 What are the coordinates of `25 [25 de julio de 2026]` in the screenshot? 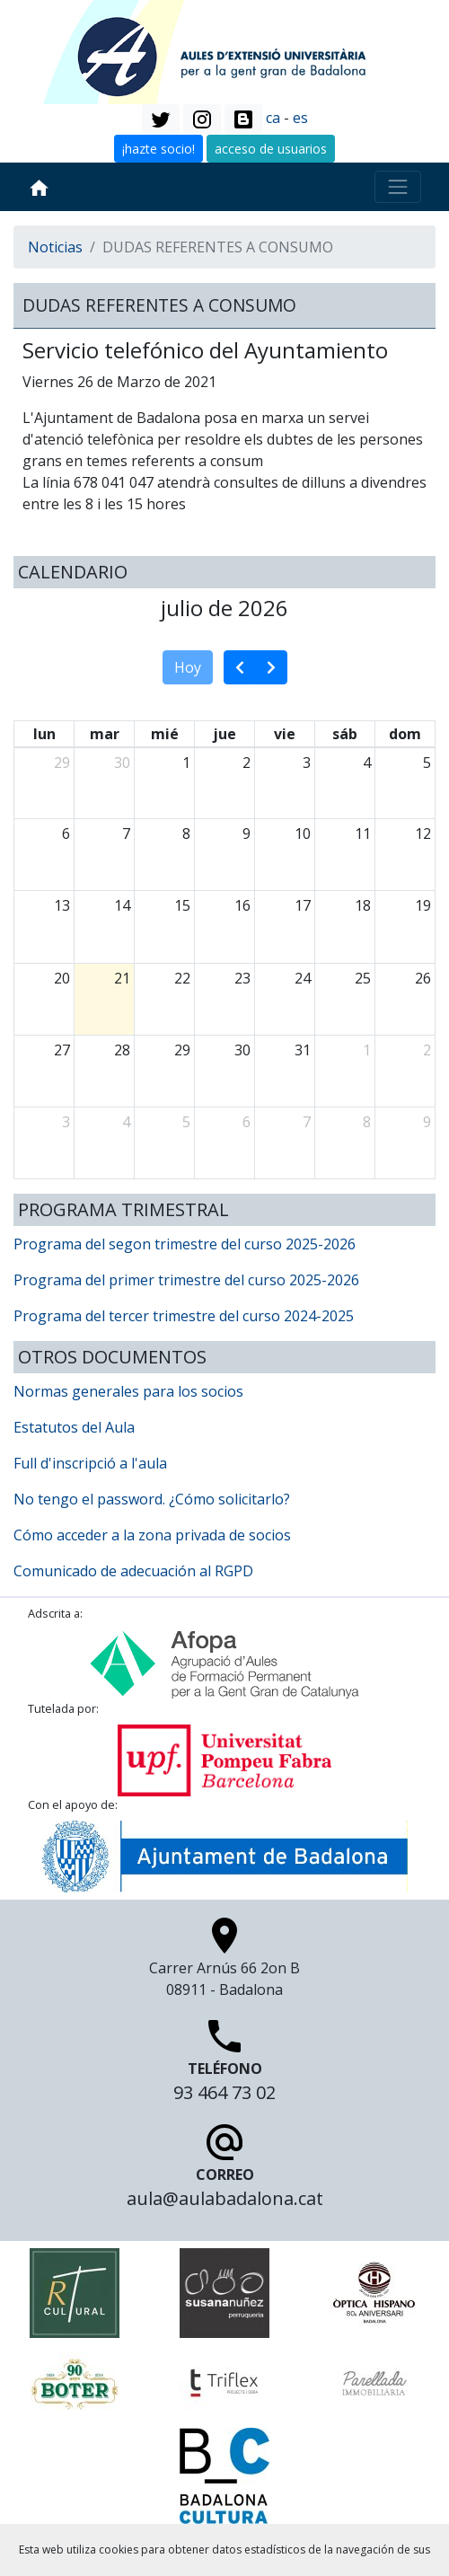 It's located at (363, 978).